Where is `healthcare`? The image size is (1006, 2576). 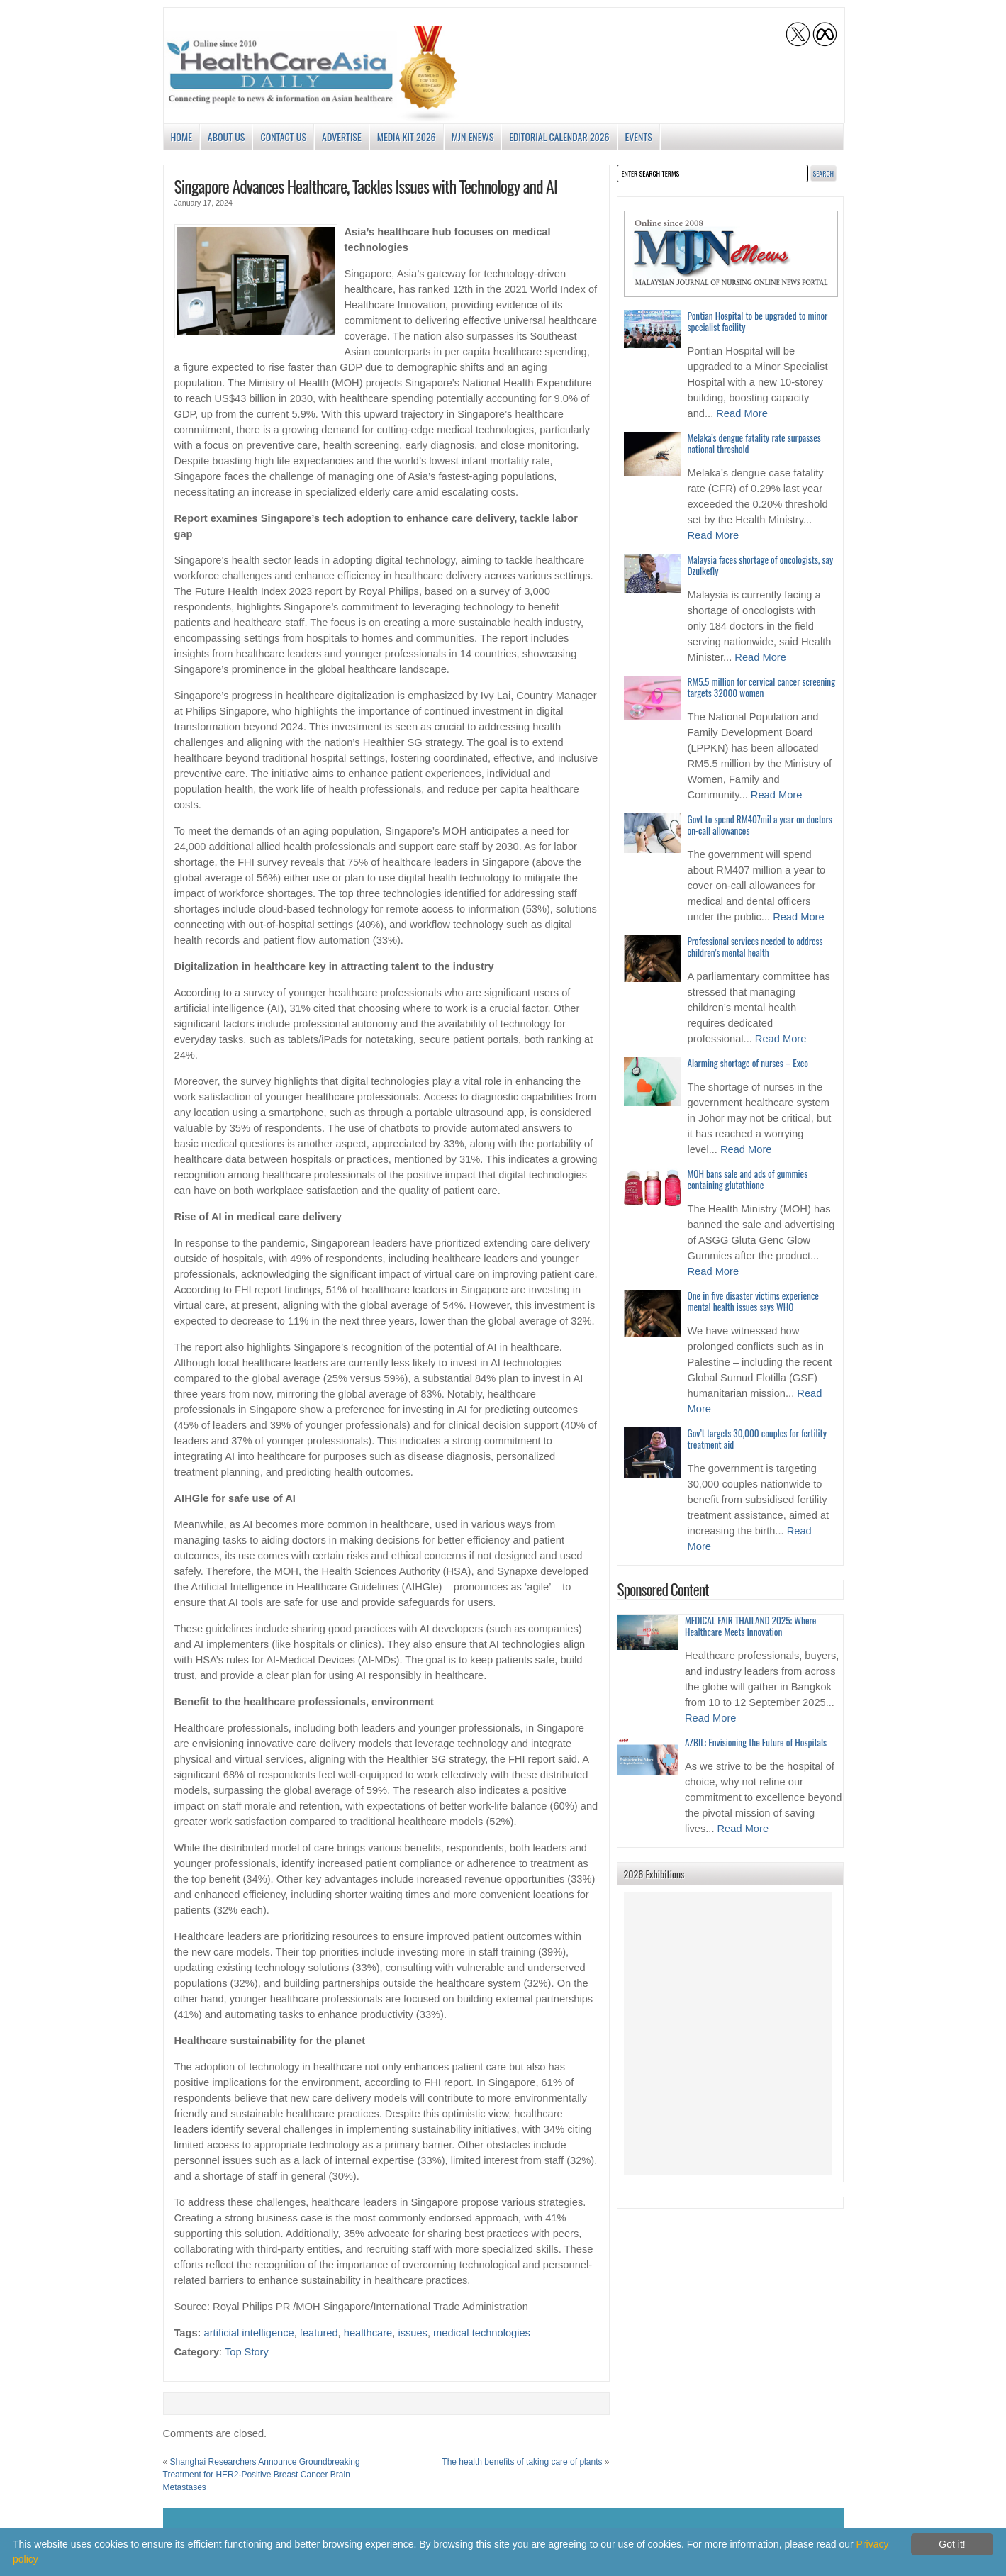
healthcare is located at coordinates (368, 2332).